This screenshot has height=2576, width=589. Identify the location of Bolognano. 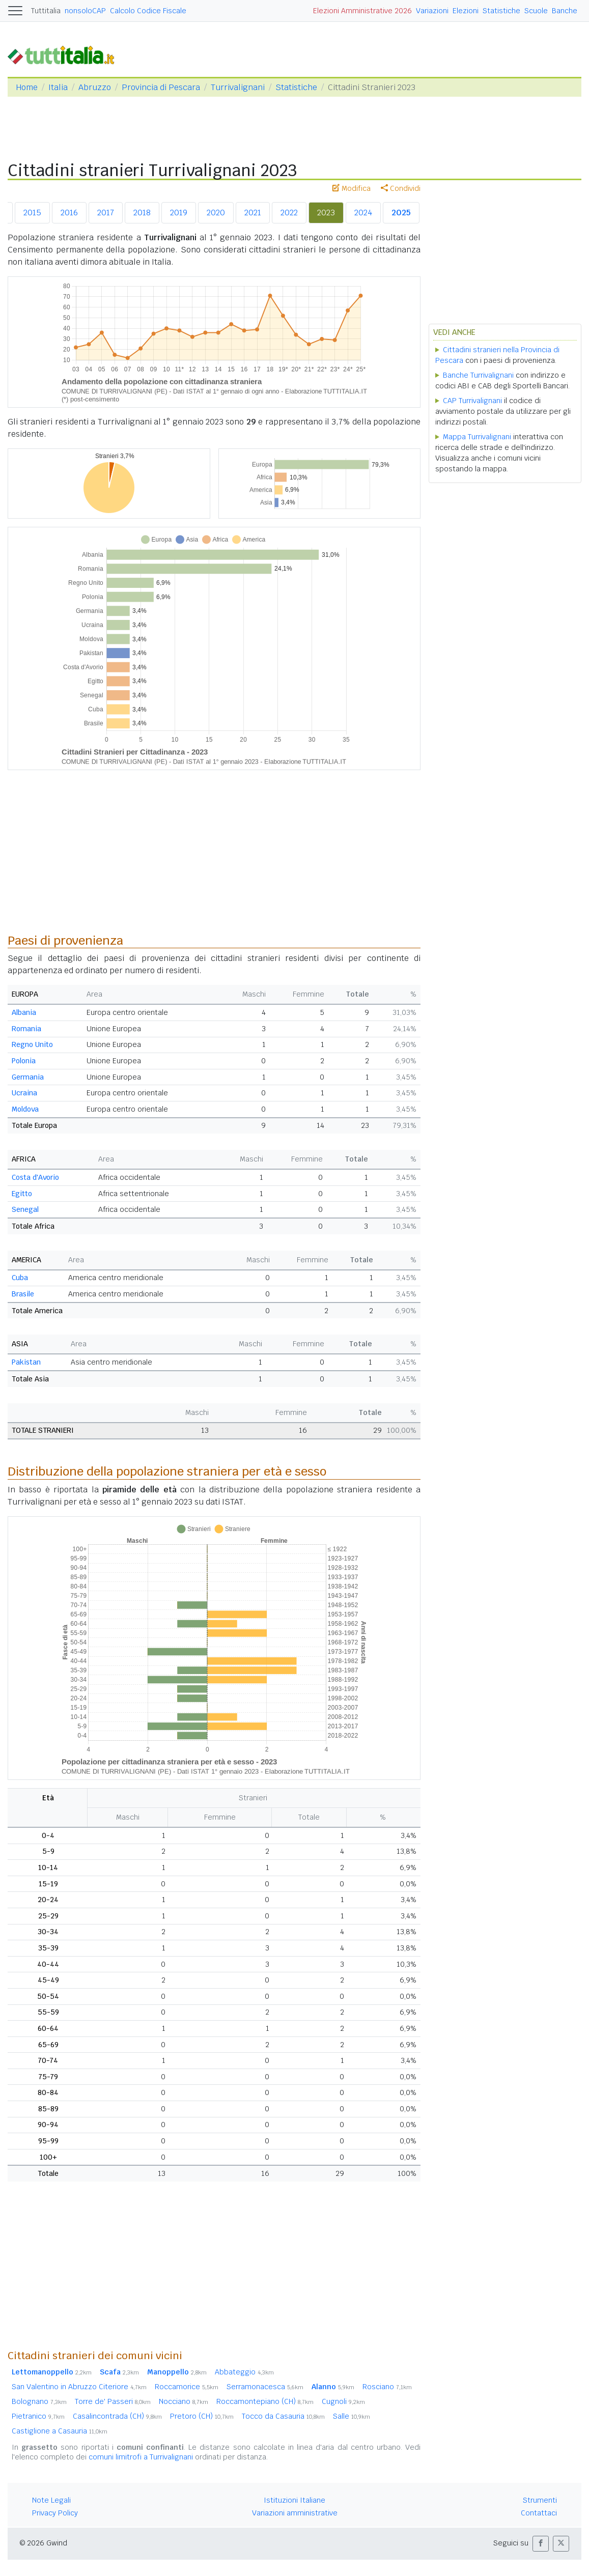
(39, 2401).